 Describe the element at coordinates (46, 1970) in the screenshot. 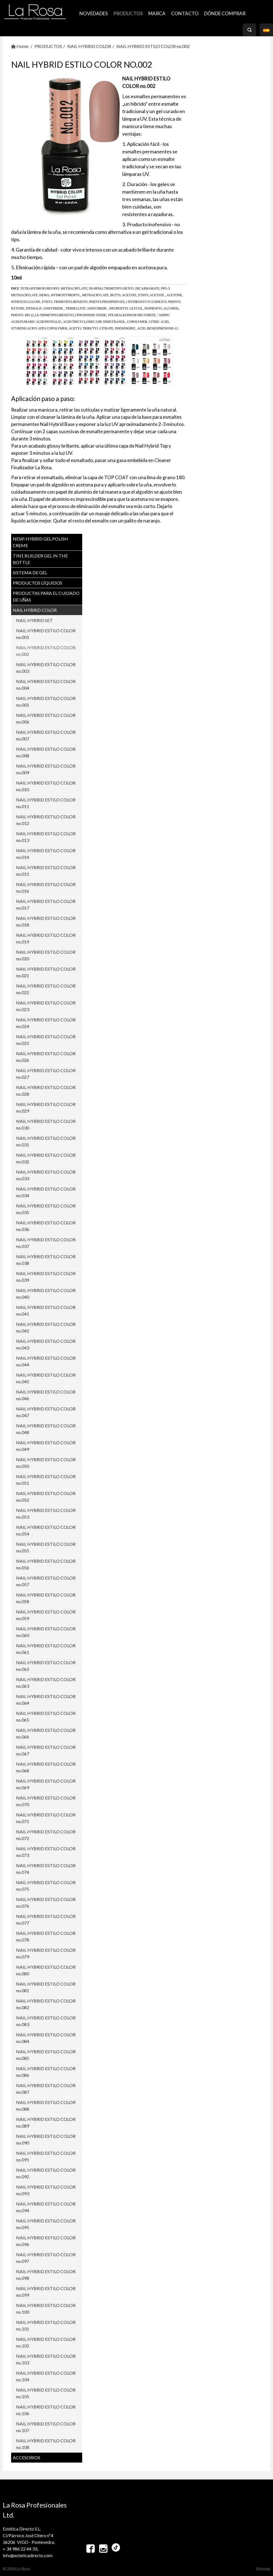

I see `NAIL HYBRID ESTILO COLOR no.080` at that location.